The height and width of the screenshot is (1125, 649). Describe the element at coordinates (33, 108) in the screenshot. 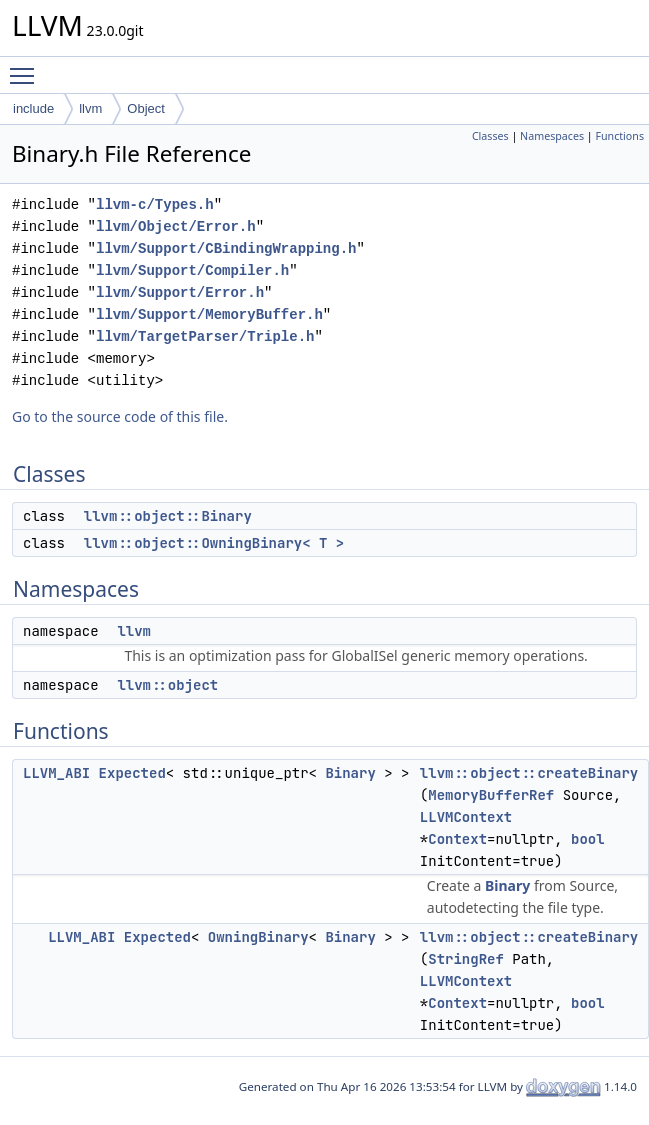

I see `include` at that location.